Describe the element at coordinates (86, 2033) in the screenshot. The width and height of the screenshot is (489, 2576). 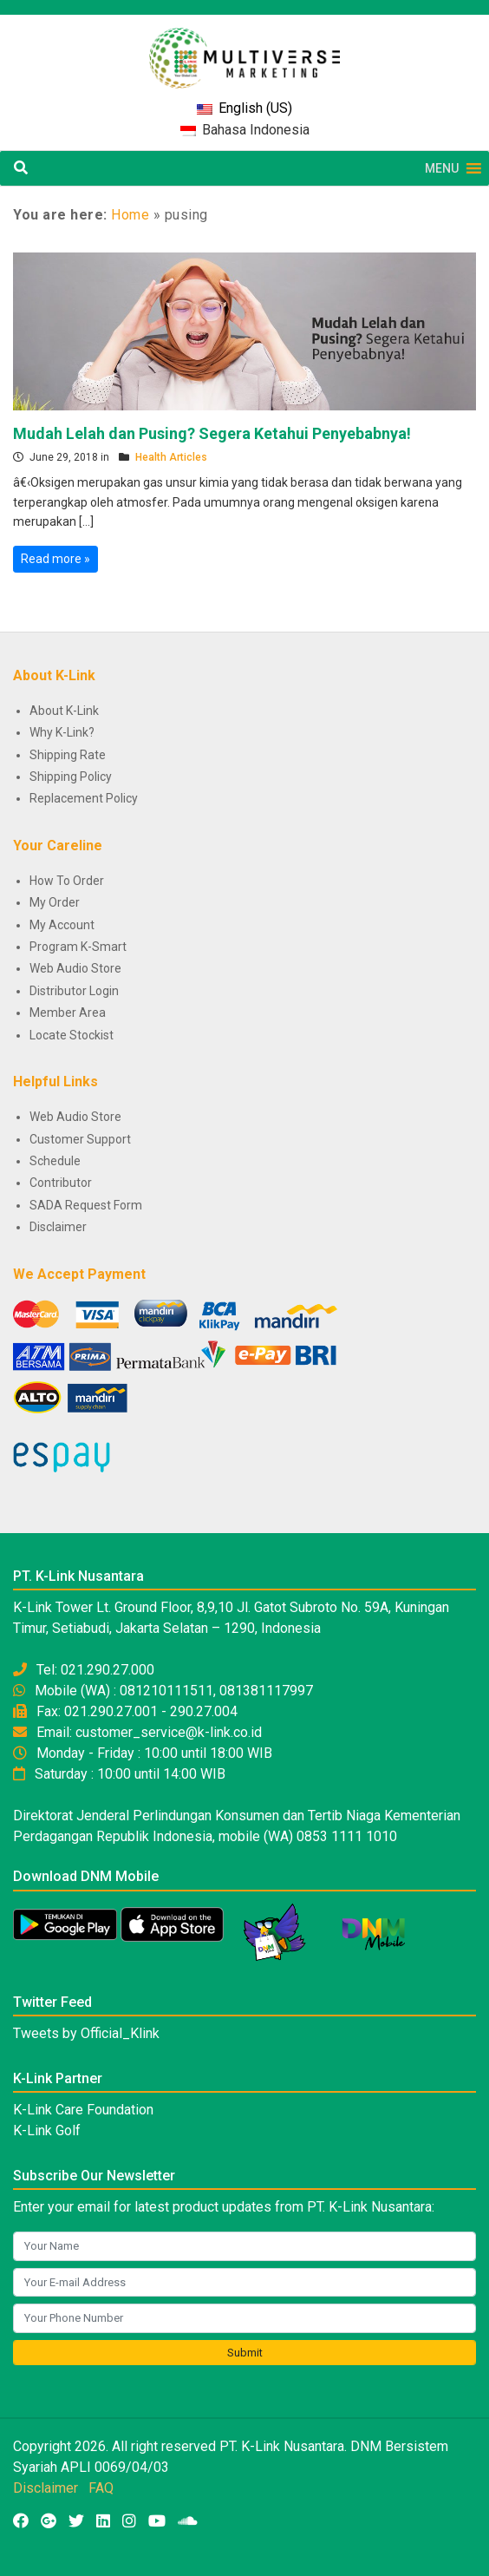
I see `Tweets by Official_Klink` at that location.